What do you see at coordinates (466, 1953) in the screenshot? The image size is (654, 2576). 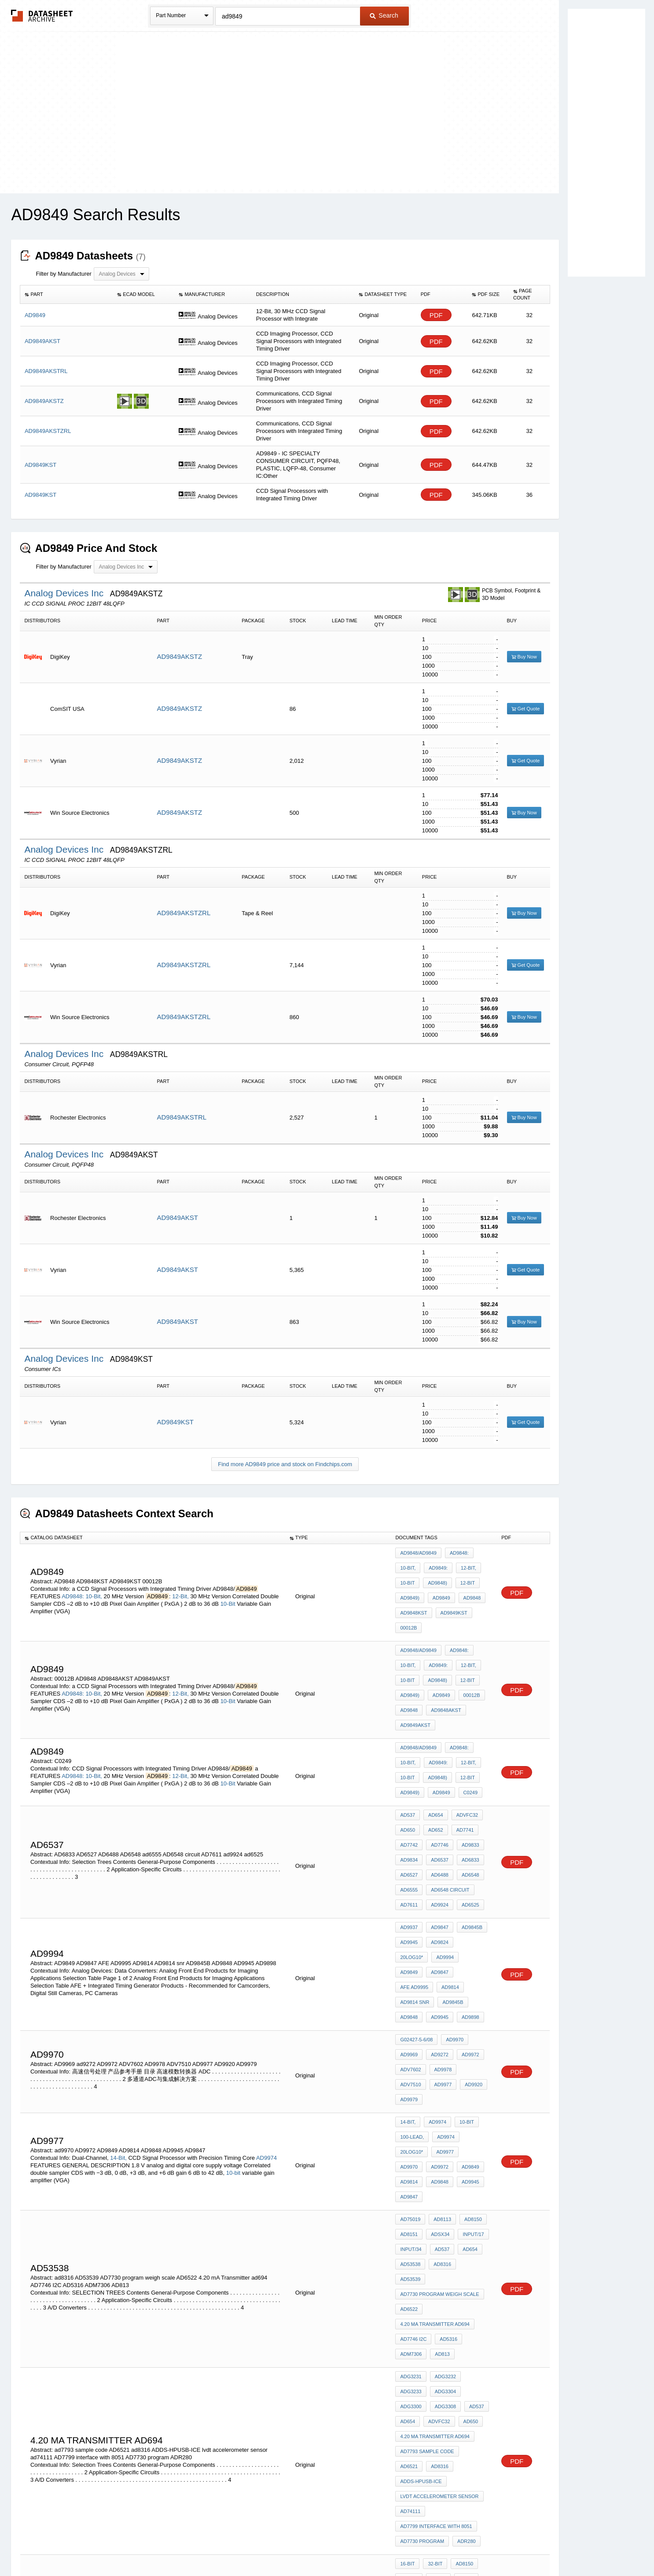 I see `AD9972` at bounding box center [466, 1953].